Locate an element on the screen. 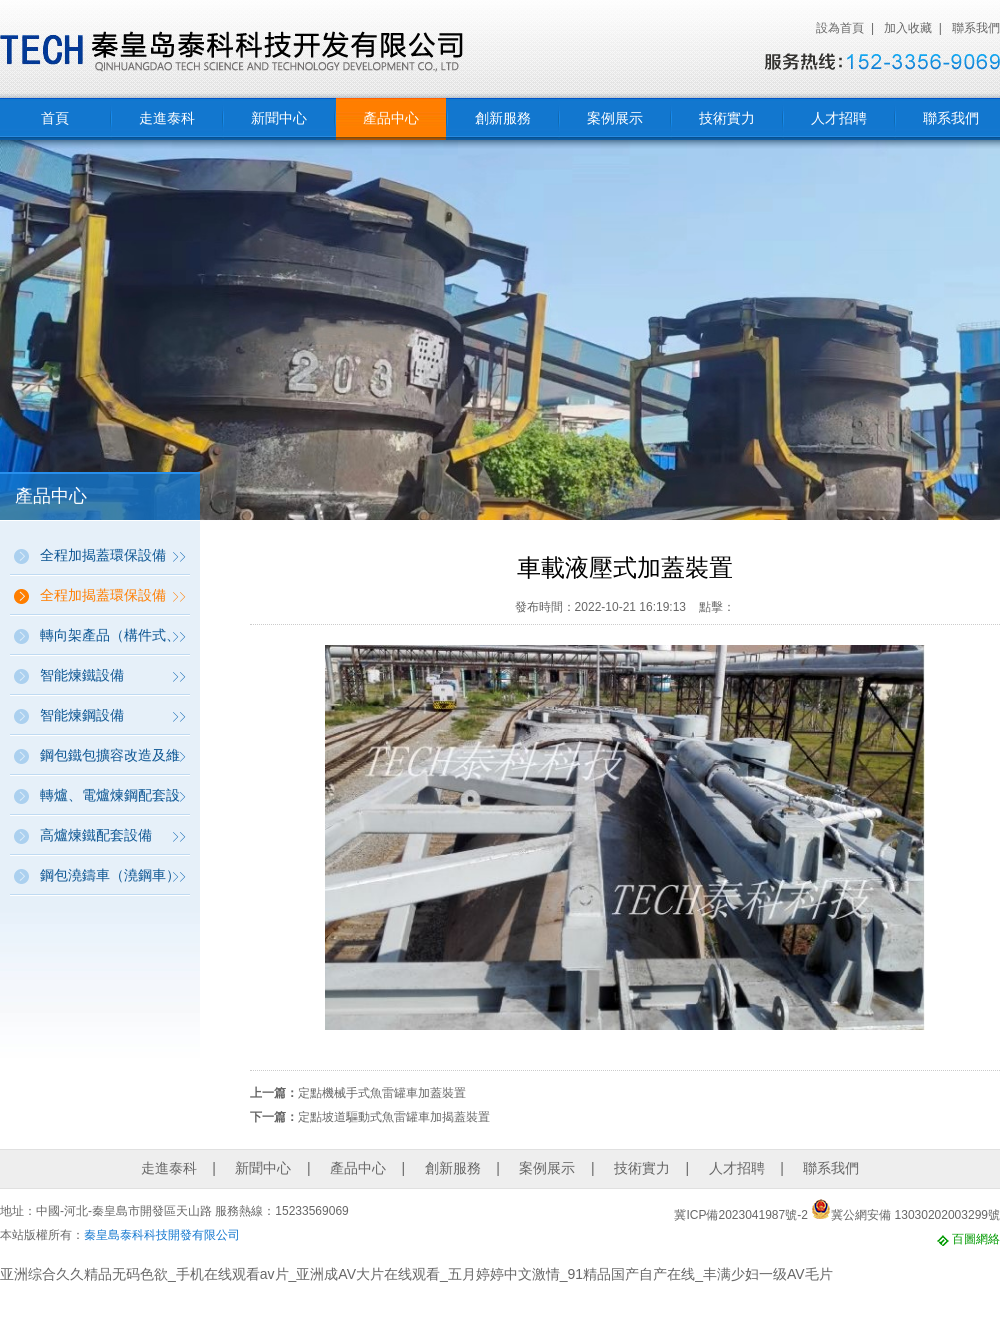  案例展示 is located at coordinates (615, 118).